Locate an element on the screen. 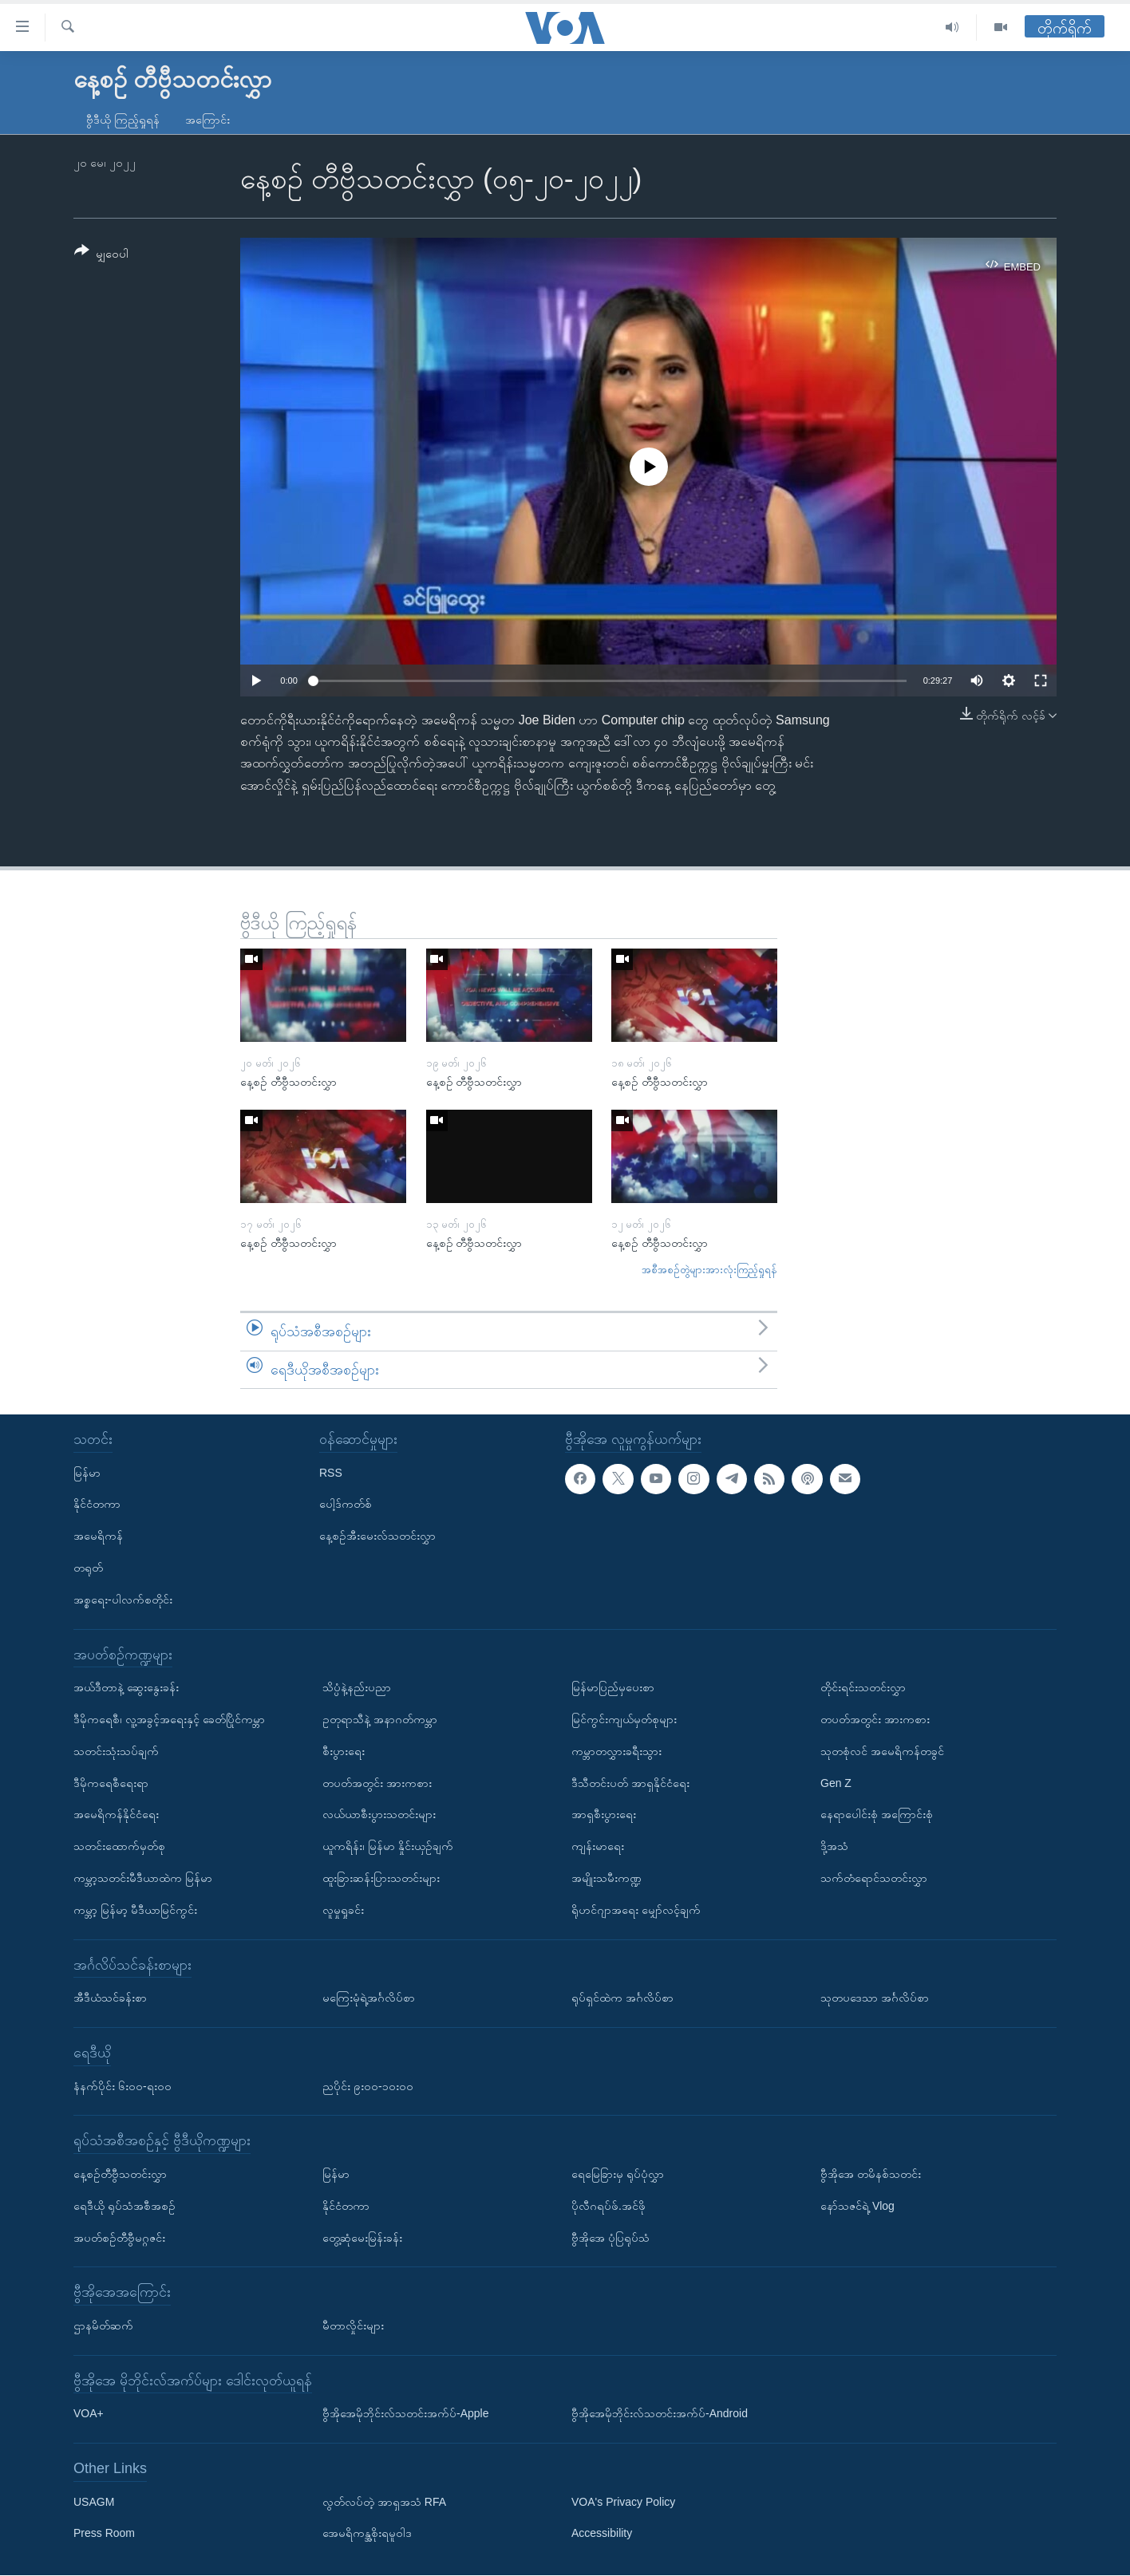 The width and height of the screenshot is (1130, 2576). အာရှစီးပွားရေး is located at coordinates (603, 1815).